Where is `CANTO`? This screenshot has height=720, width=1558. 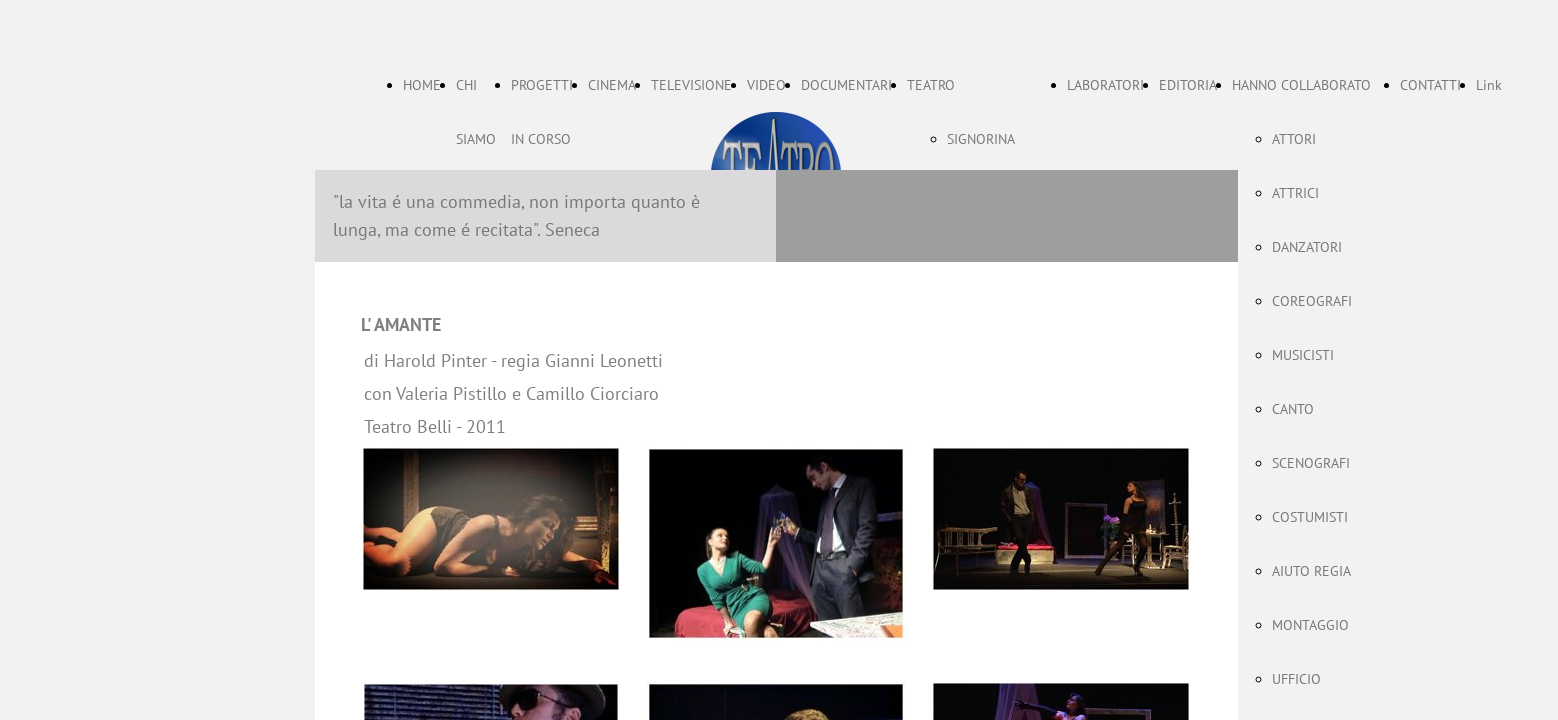
CANTO is located at coordinates (1293, 409).